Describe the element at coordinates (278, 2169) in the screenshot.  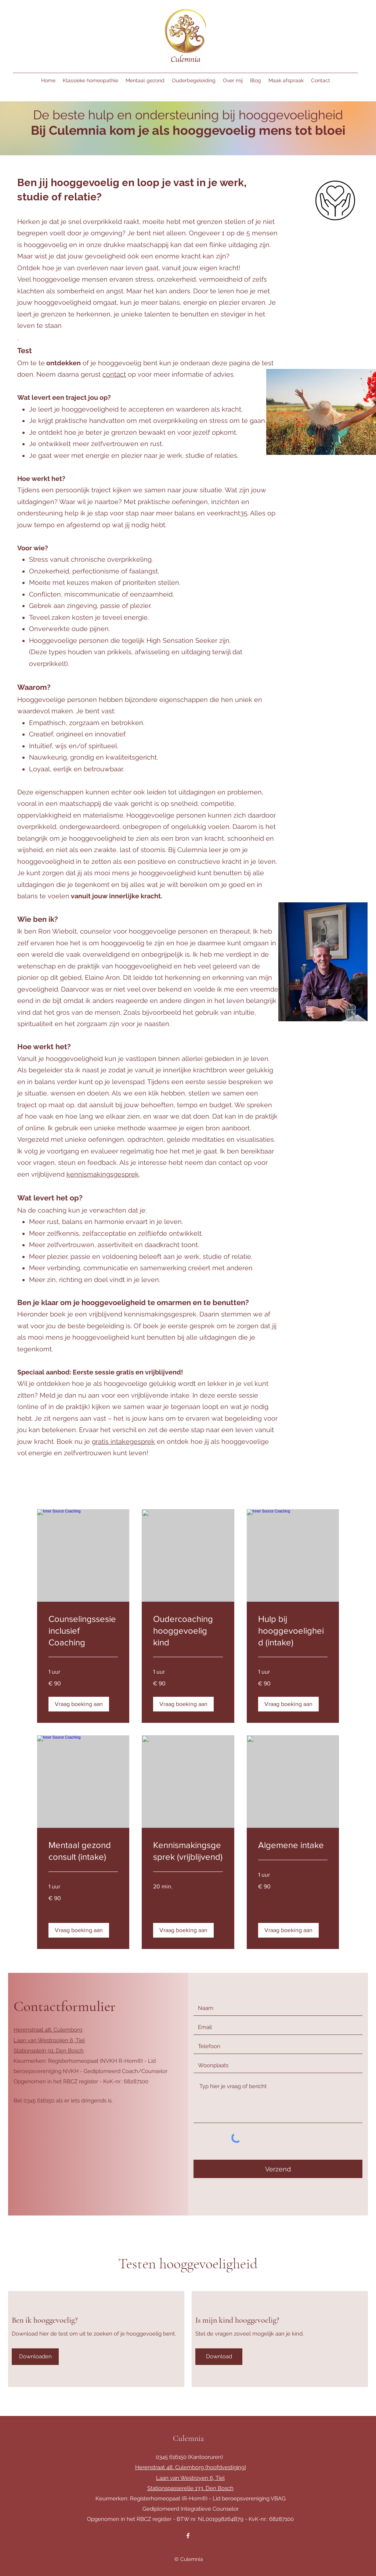
I see `[Verzend]` at that location.